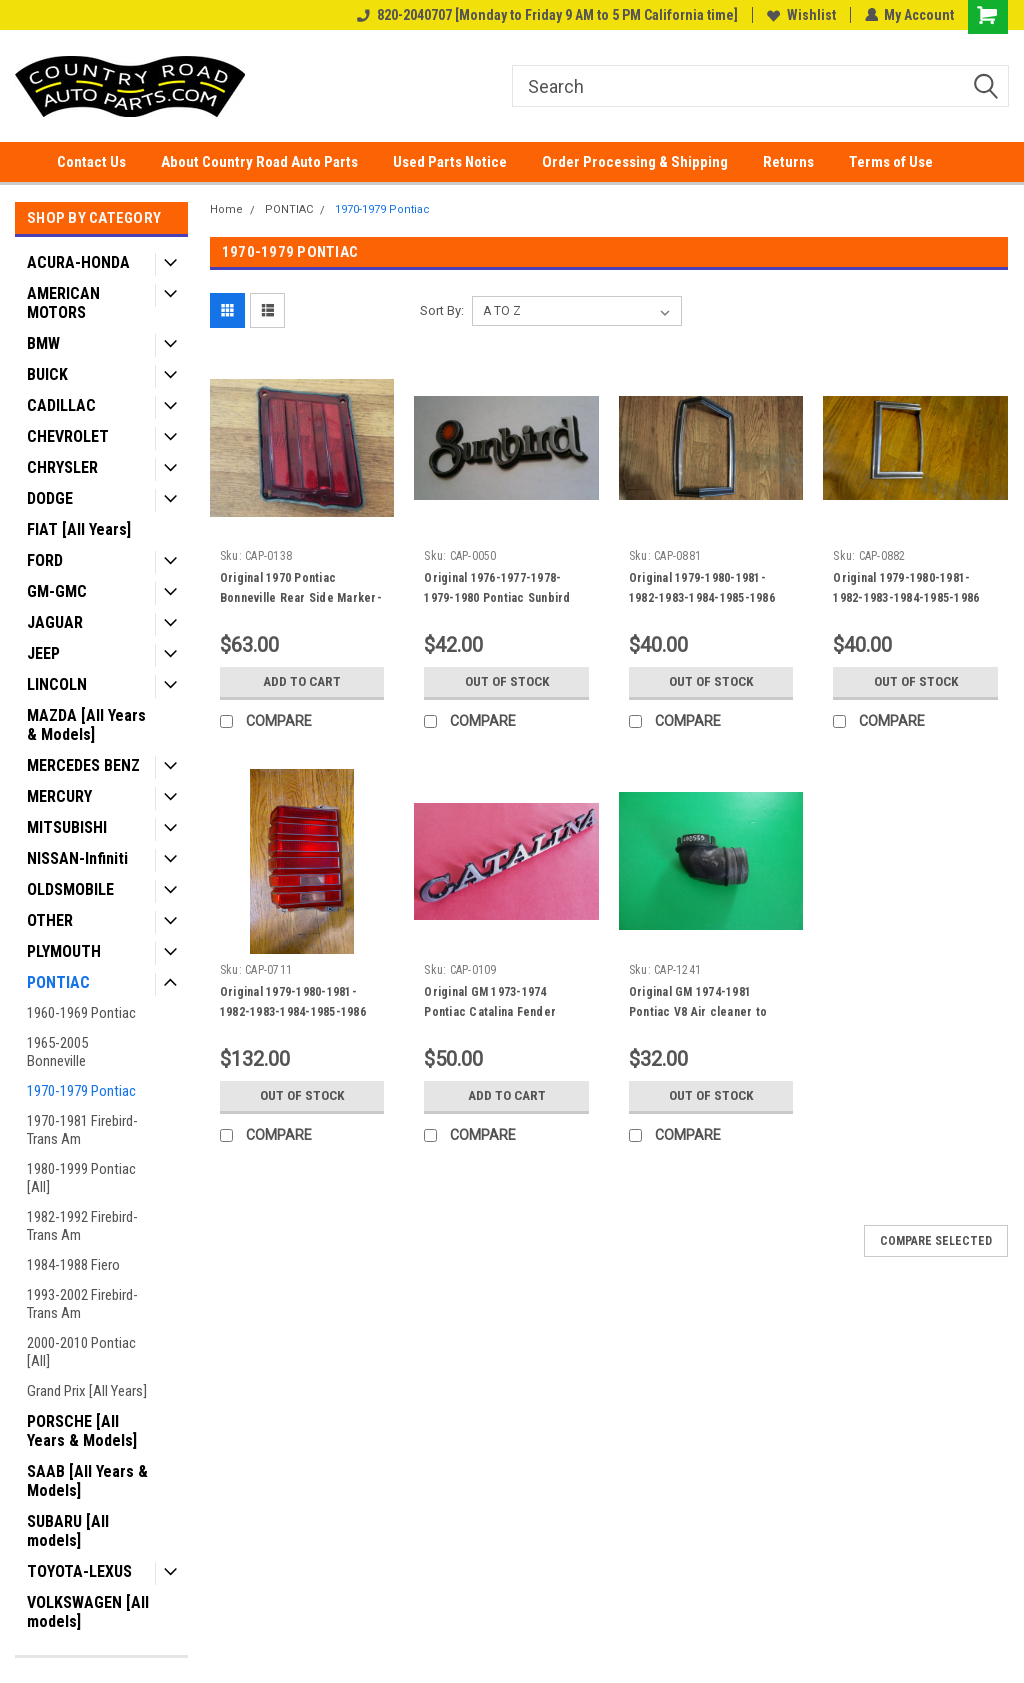 The image size is (1024, 1683). What do you see at coordinates (82, 1226) in the screenshot?
I see `1982-1992 Firebird-Trans Am` at bounding box center [82, 1226].